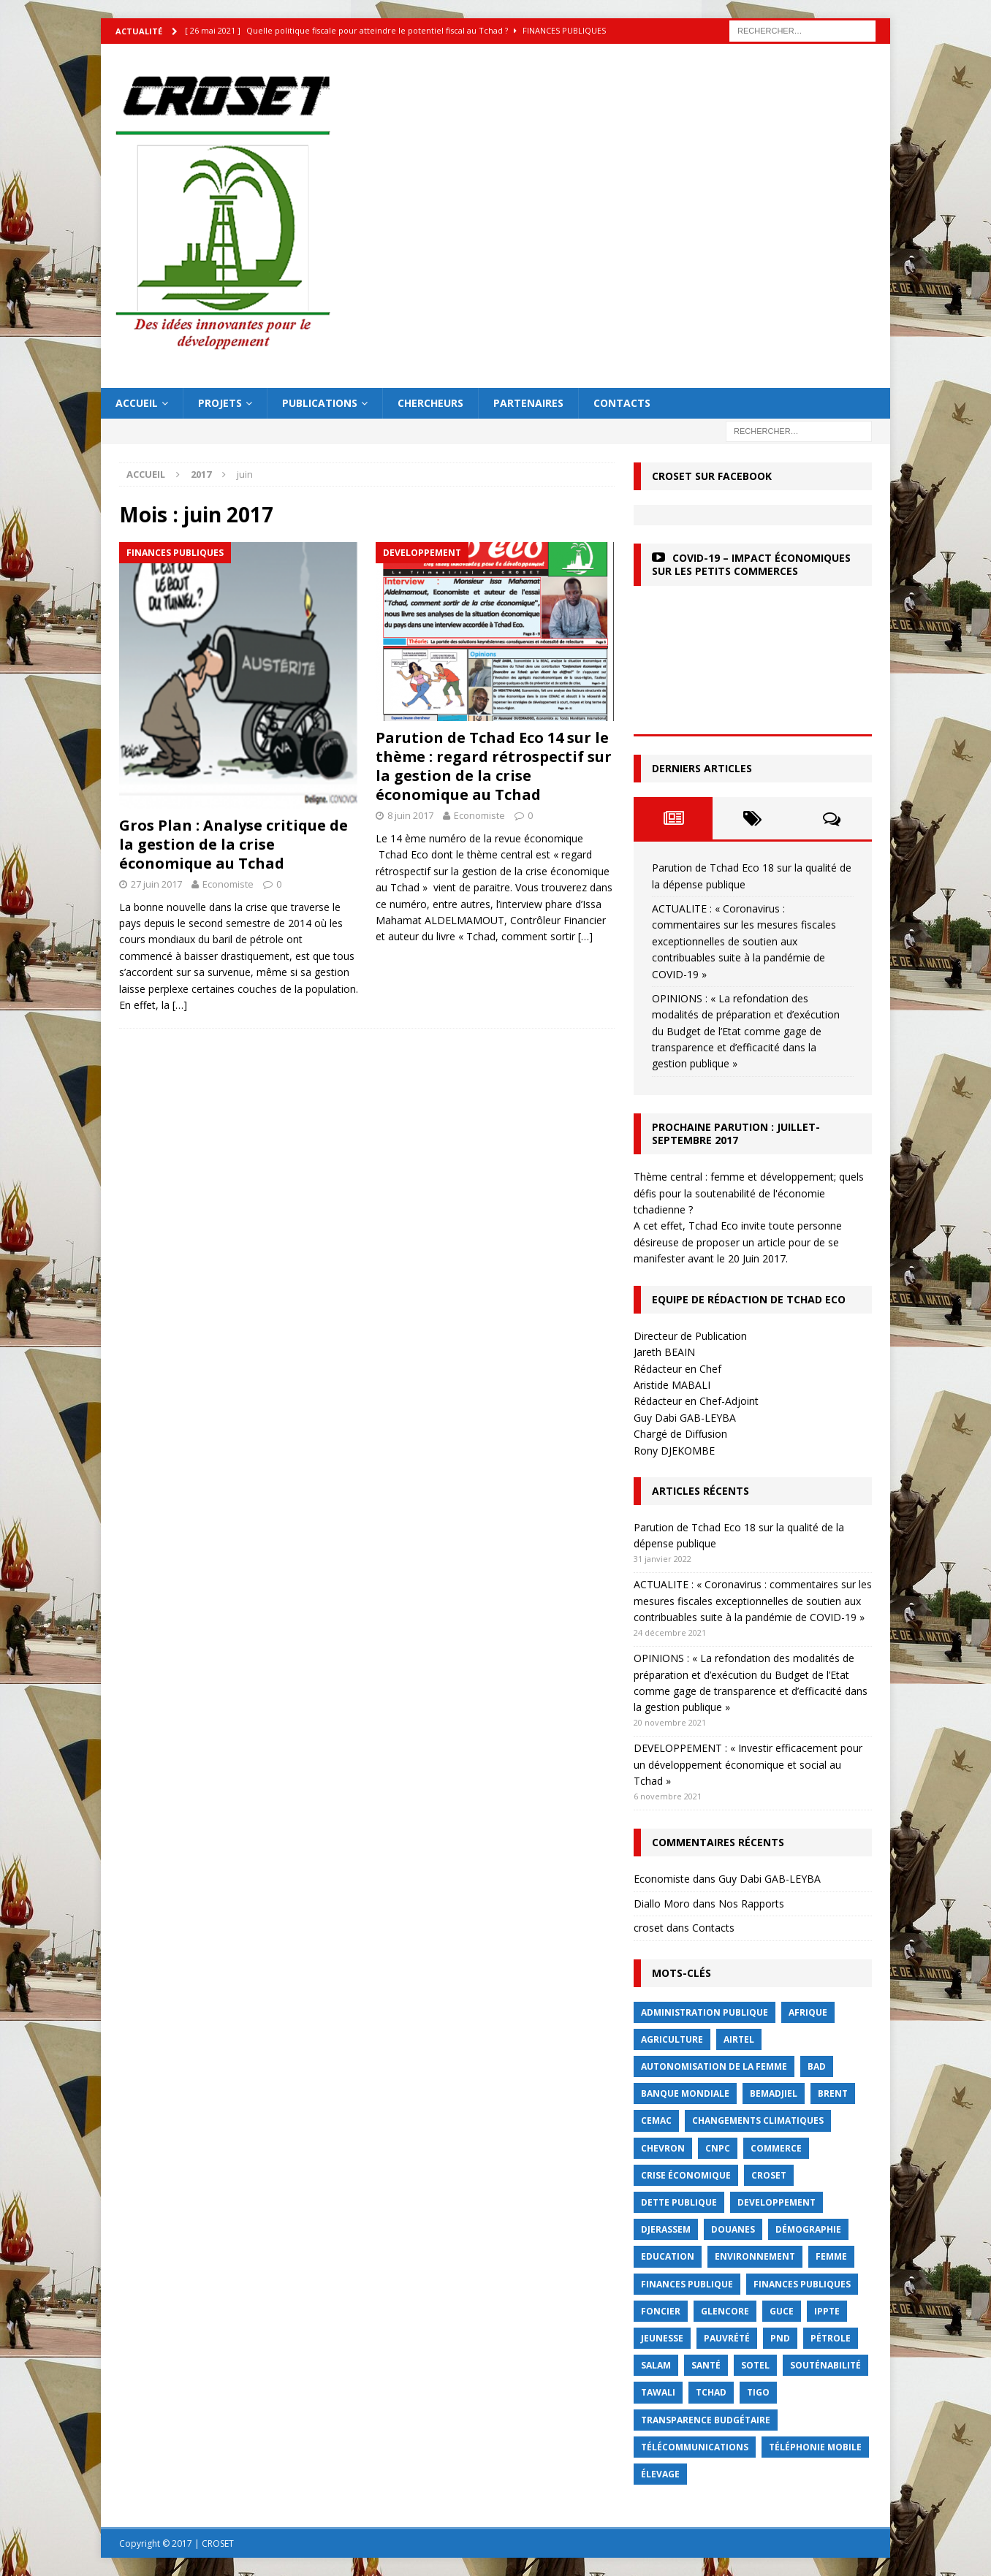 The width and height of the screenshot is (991, 2576). I want to click on finances publique, so click(687, 2284).